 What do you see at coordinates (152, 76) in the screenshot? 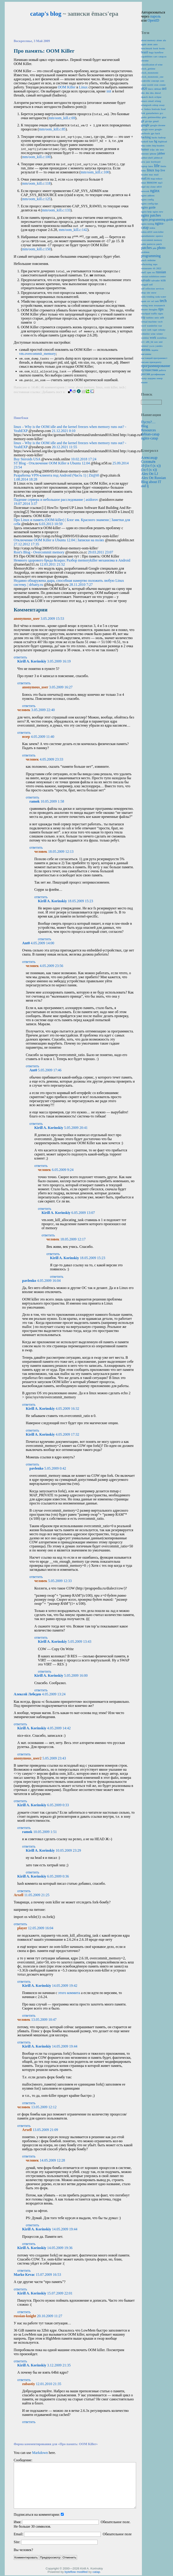
I see `clock_monotonic_raw` at bounding box center [152, 76].